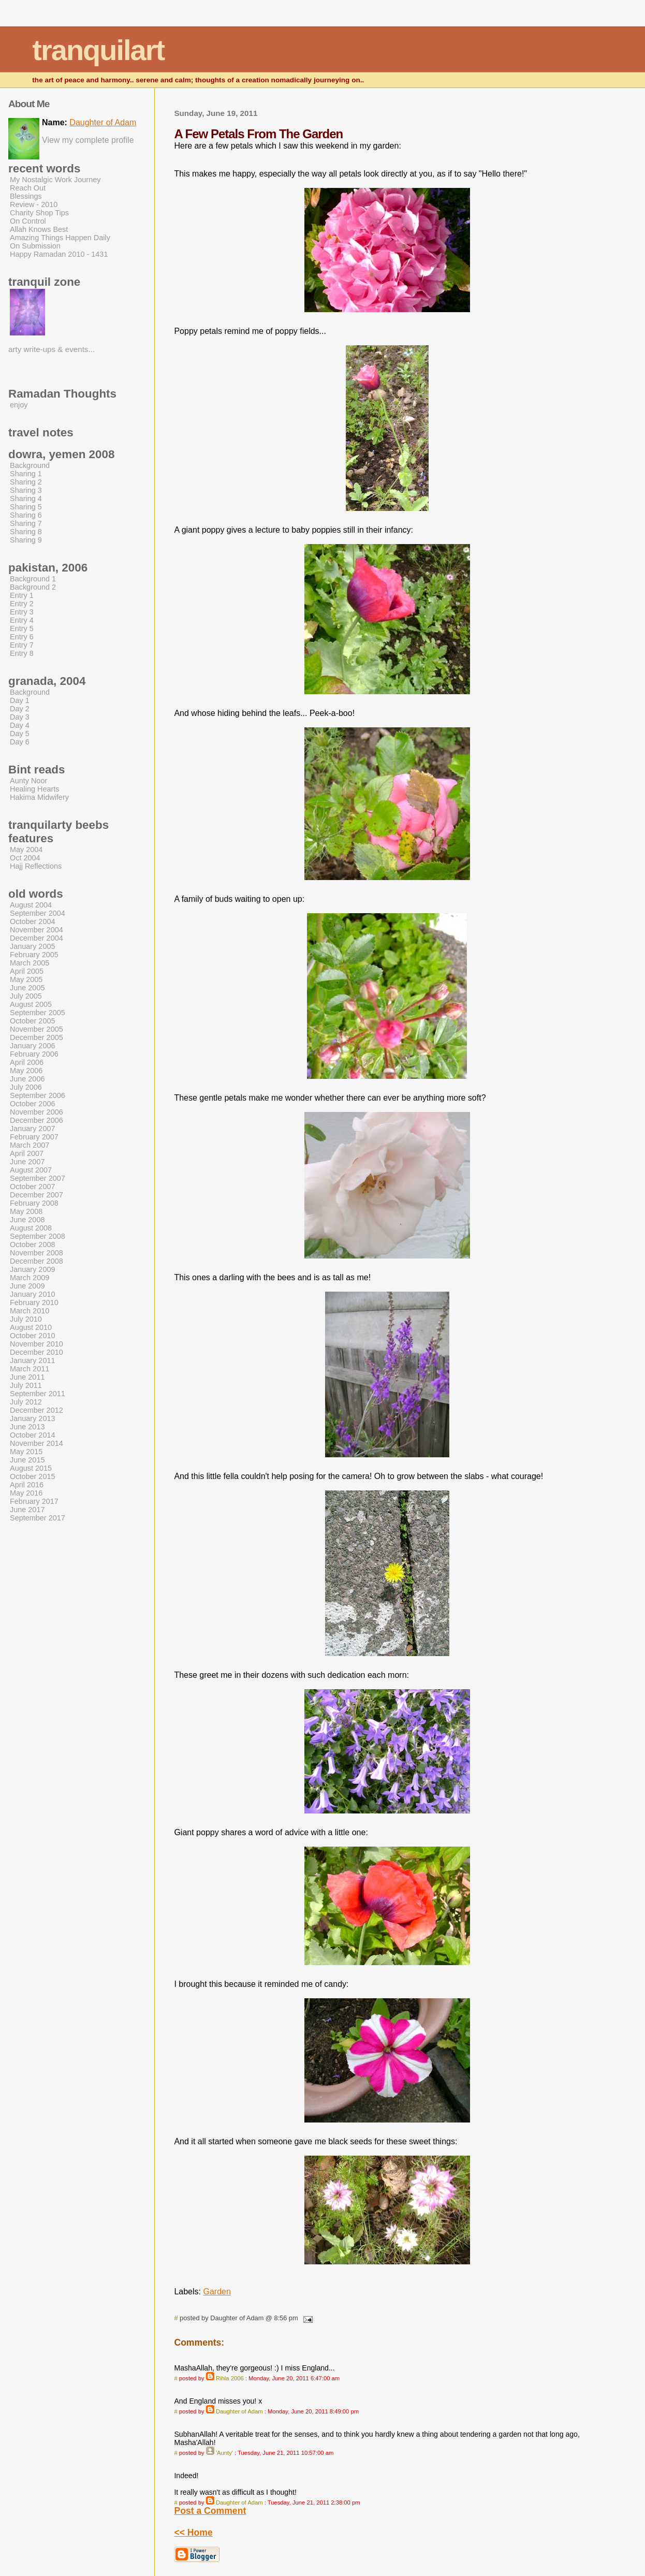  Describe the element at coordinates (193, 2532) in the screenshot. I see `<< Home` at that location.